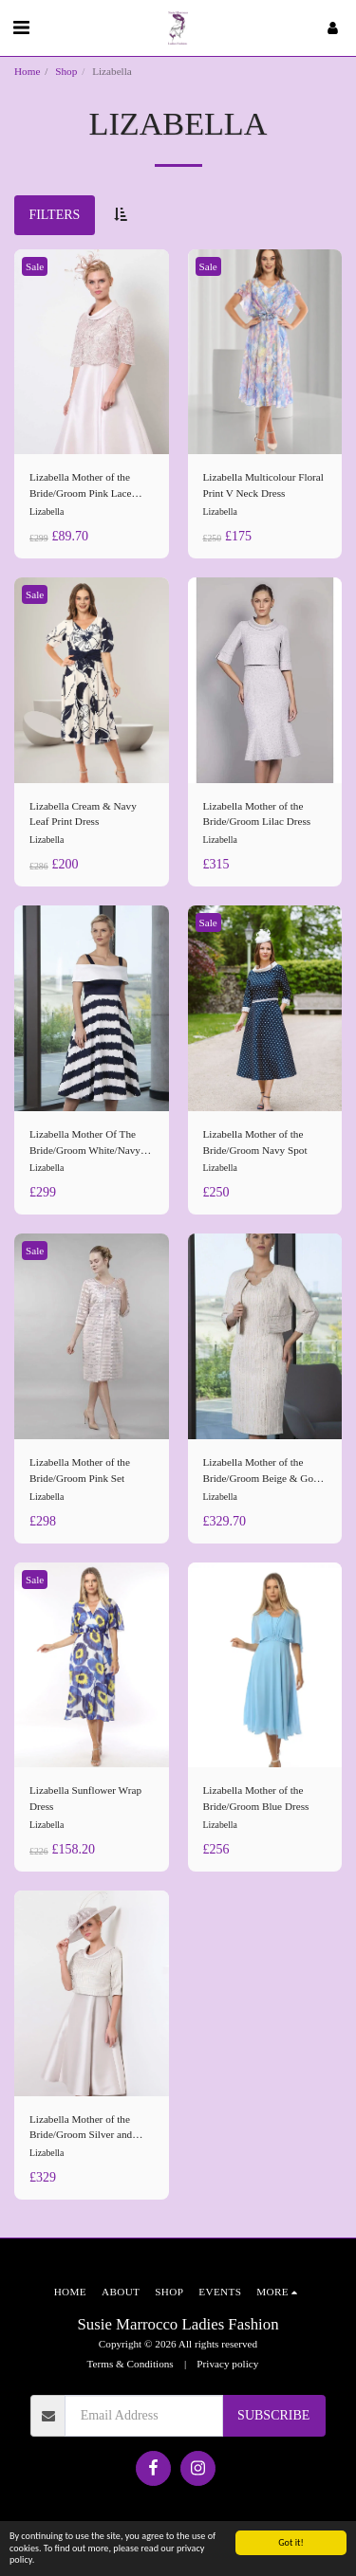 The height and width of the screenshot is (2576, 356). I want to click on Sale, so click(35, 266).